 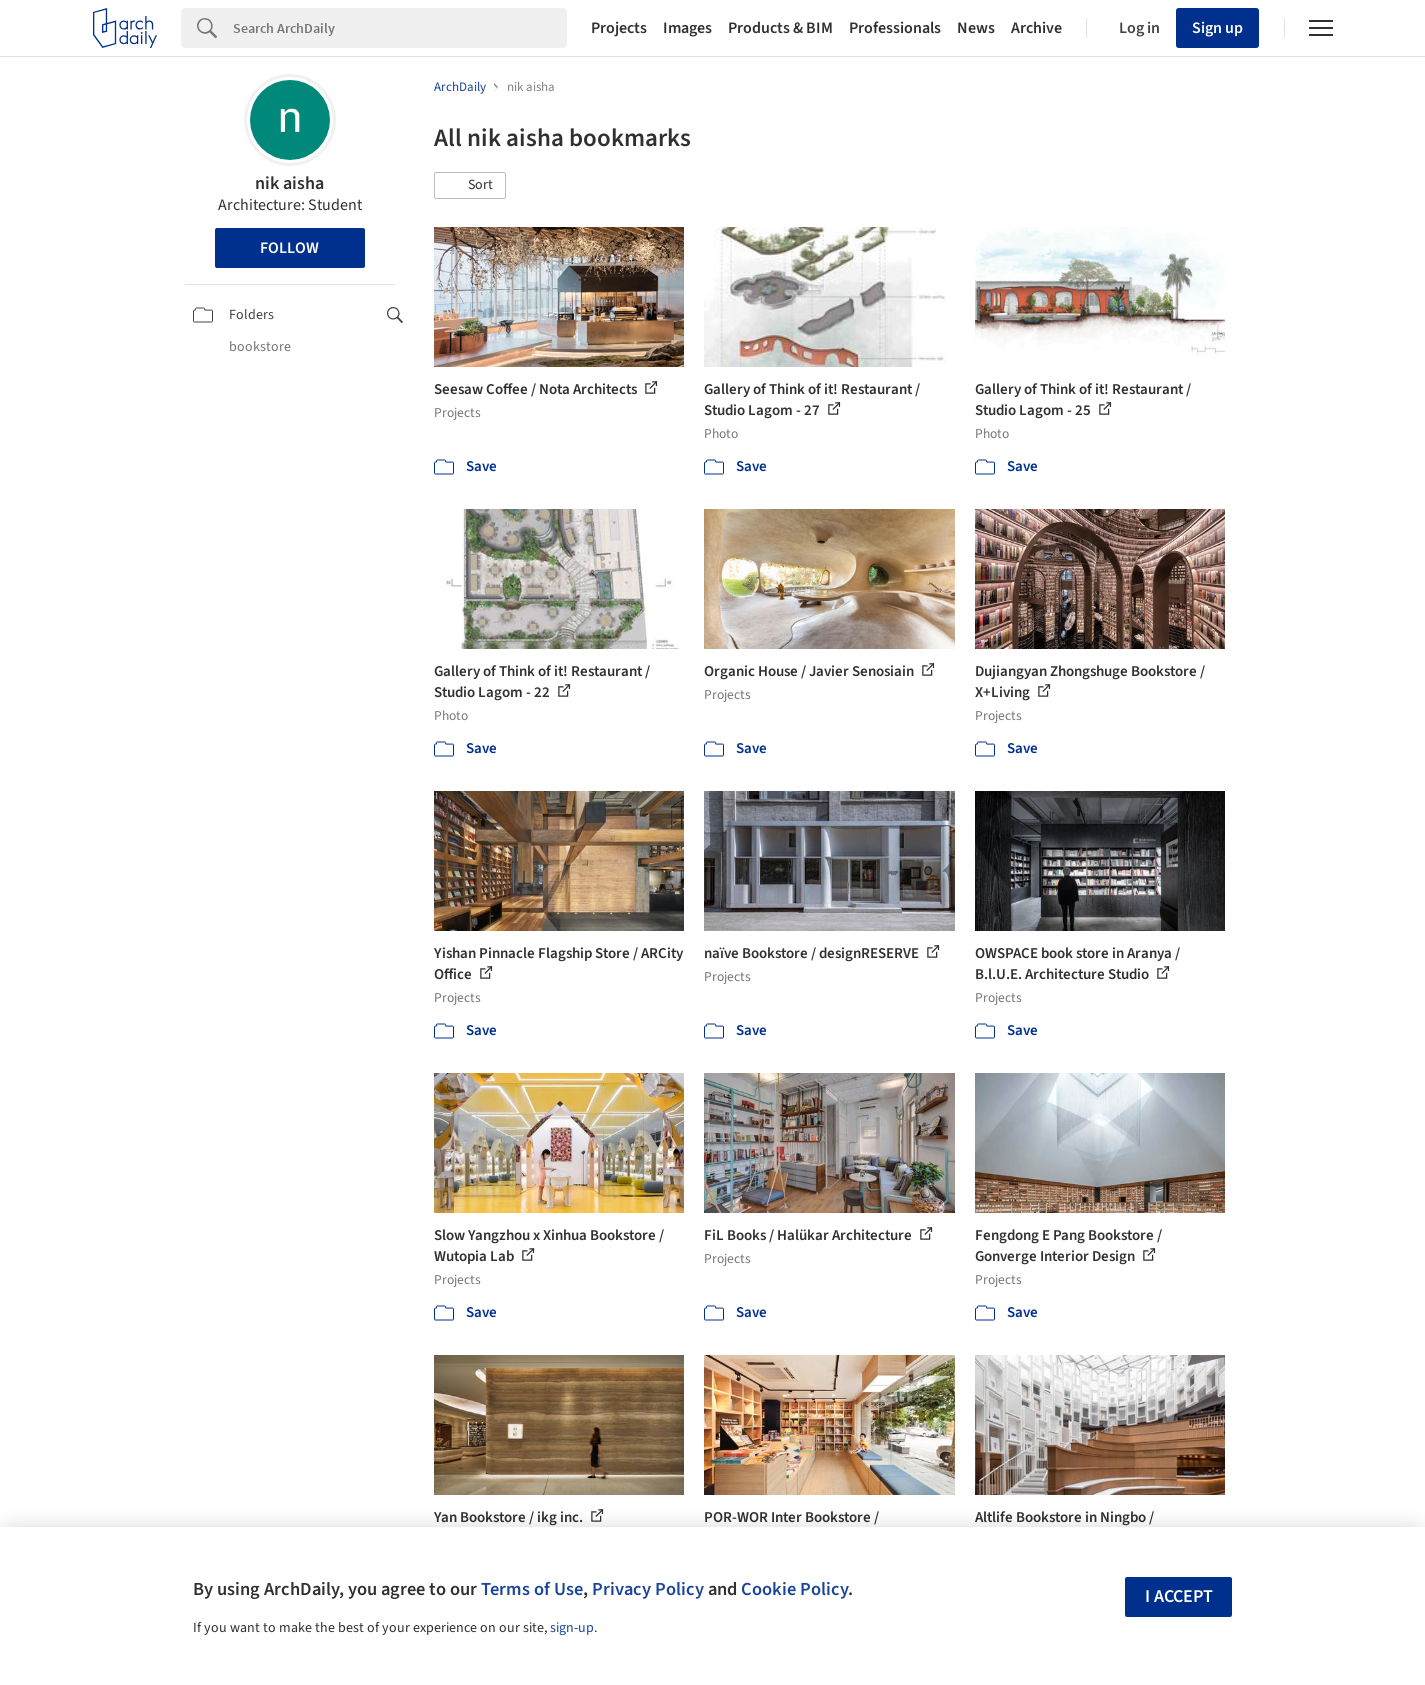 What do you see at coordinates (794, 1589) in the screenshot?
I see `Cookie Policy` at bounding box center [794, 1589].